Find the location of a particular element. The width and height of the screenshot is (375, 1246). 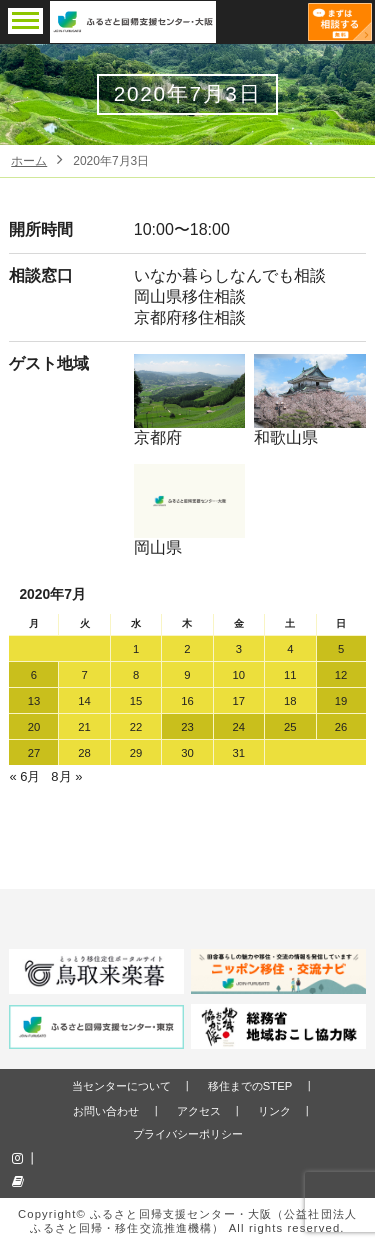

14 is located at coordinates (84, 701).